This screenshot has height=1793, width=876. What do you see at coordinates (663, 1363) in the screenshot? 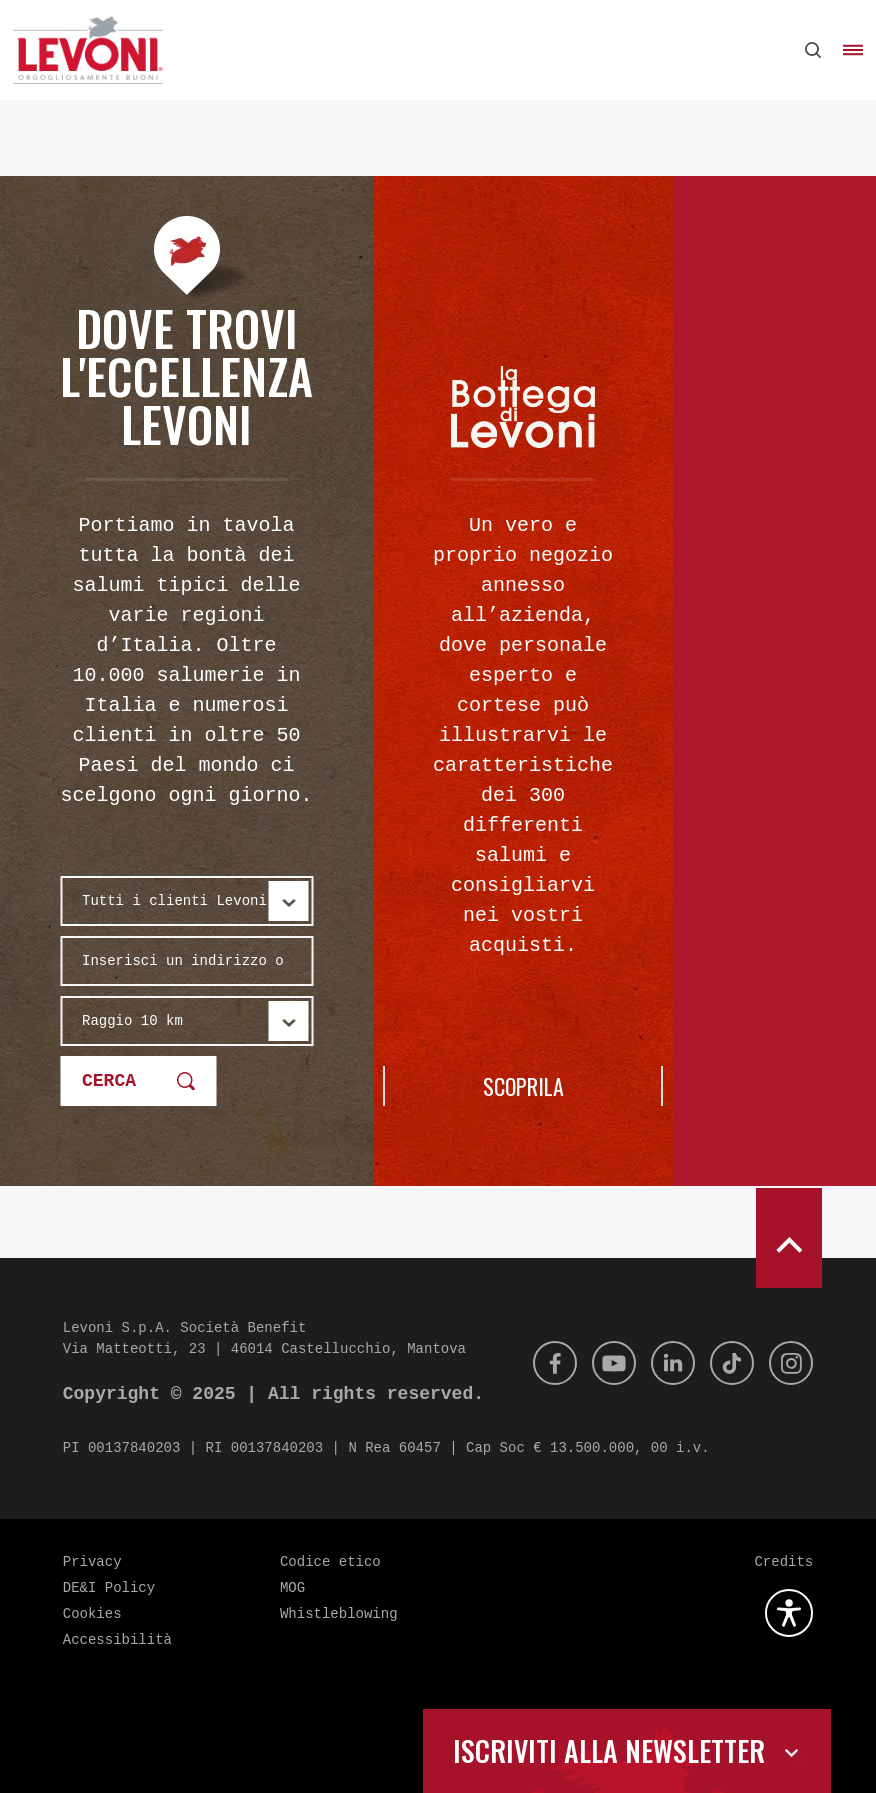
I see `[Linkedin]` at bounding box center [663, 1363].